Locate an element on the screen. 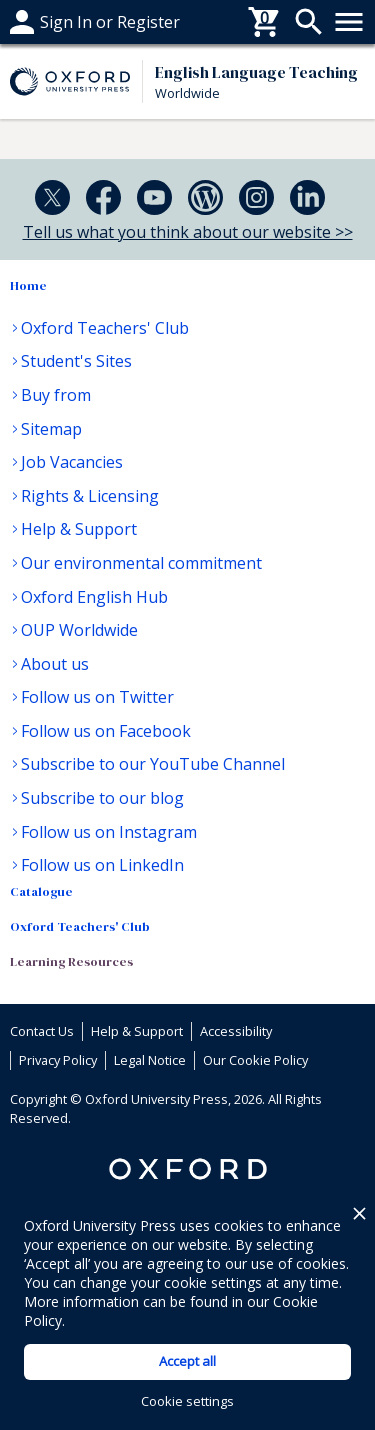  Follow us on Twitter is located at coordinates (97, 697).